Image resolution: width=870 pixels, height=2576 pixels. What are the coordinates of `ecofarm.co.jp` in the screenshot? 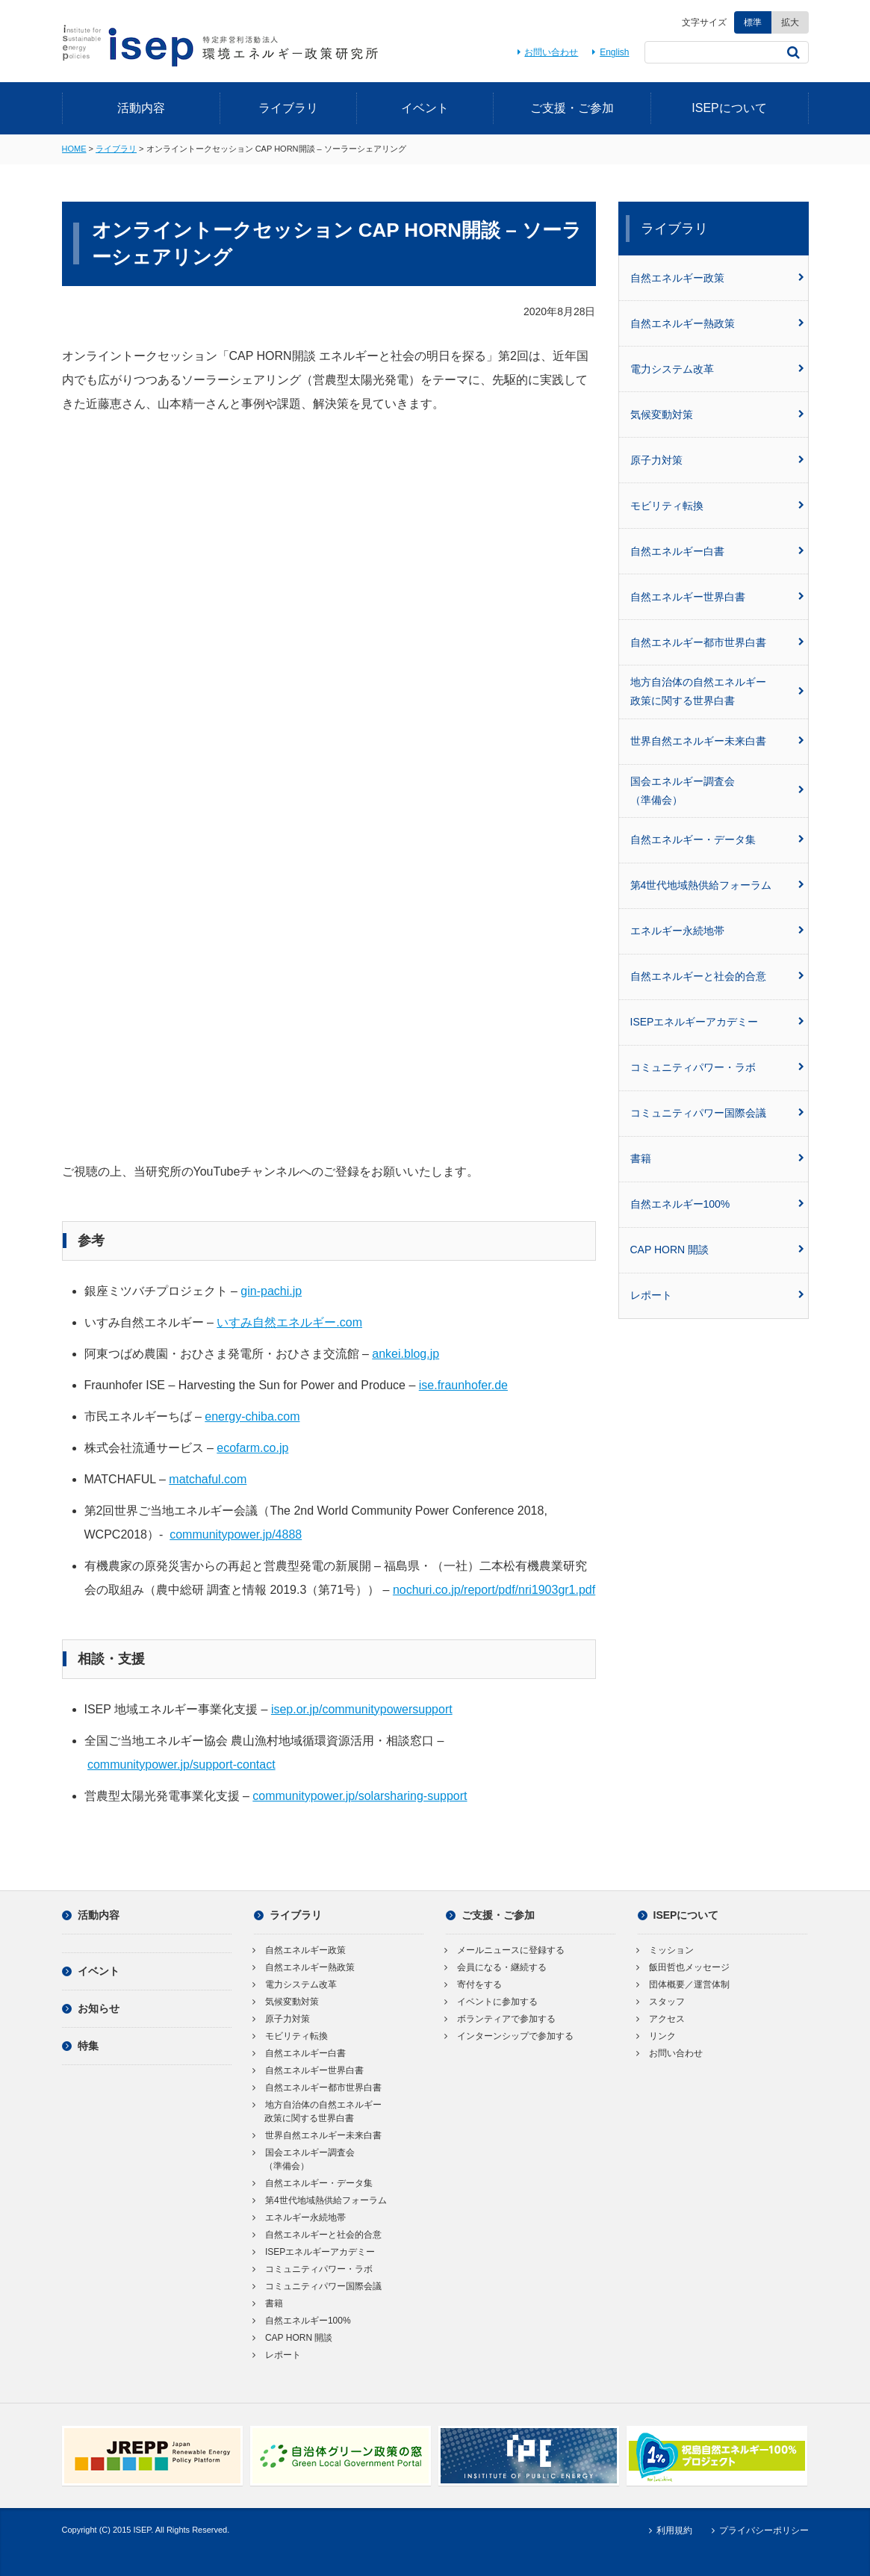 It's located at (252, 1447).